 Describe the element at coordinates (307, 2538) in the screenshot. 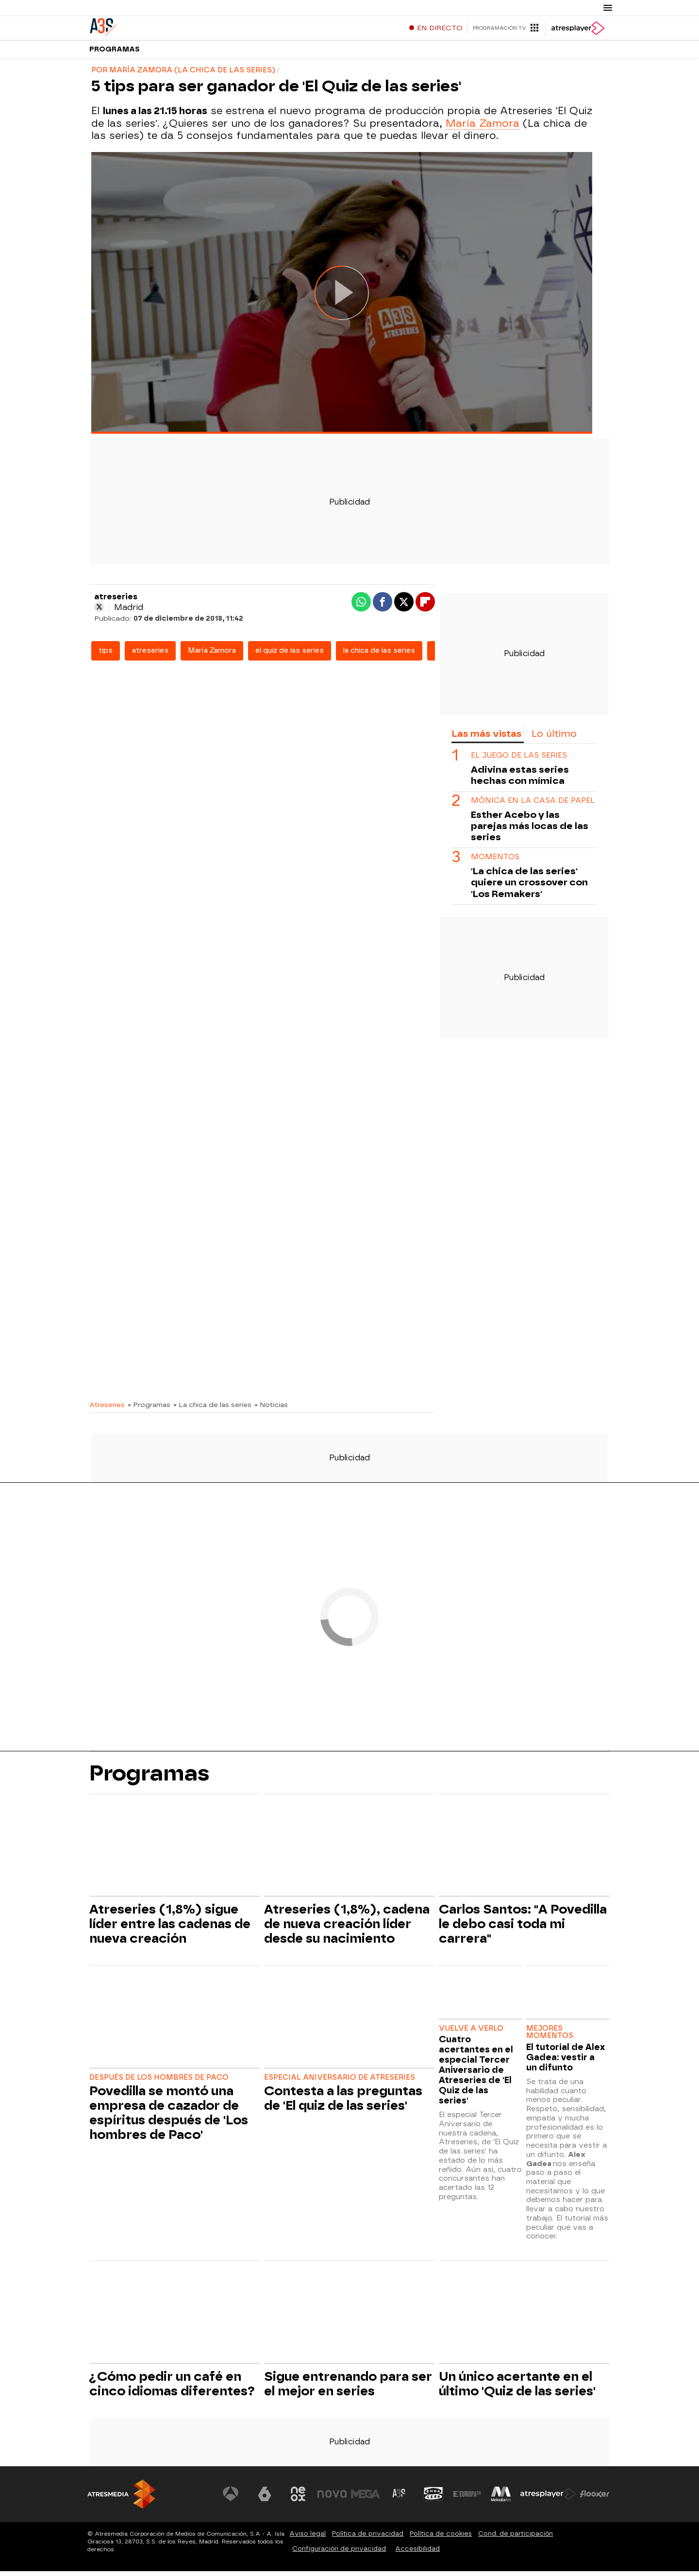

I see `Aviso legal` at that location.